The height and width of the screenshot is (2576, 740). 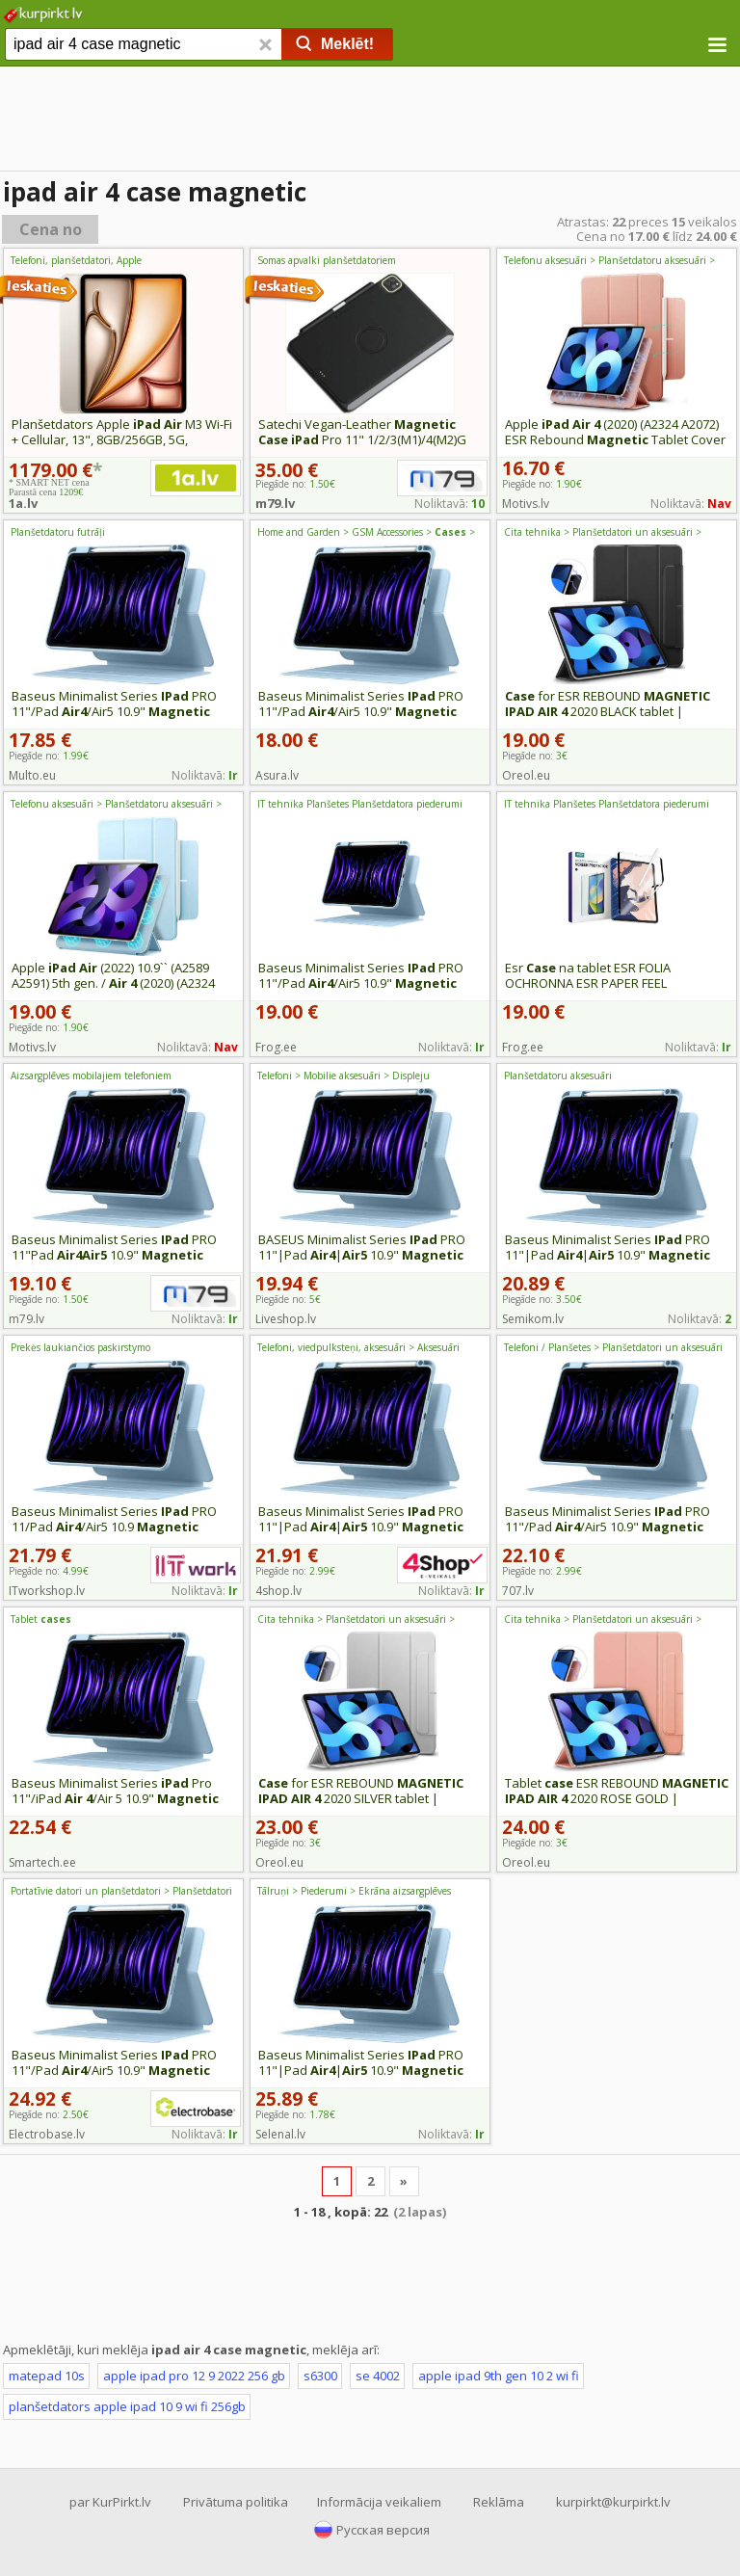 What do you see at coordinates (379, 2501) in the screenshot?
I see `Informācija veikaliem` at bounding box center [379, 2501].